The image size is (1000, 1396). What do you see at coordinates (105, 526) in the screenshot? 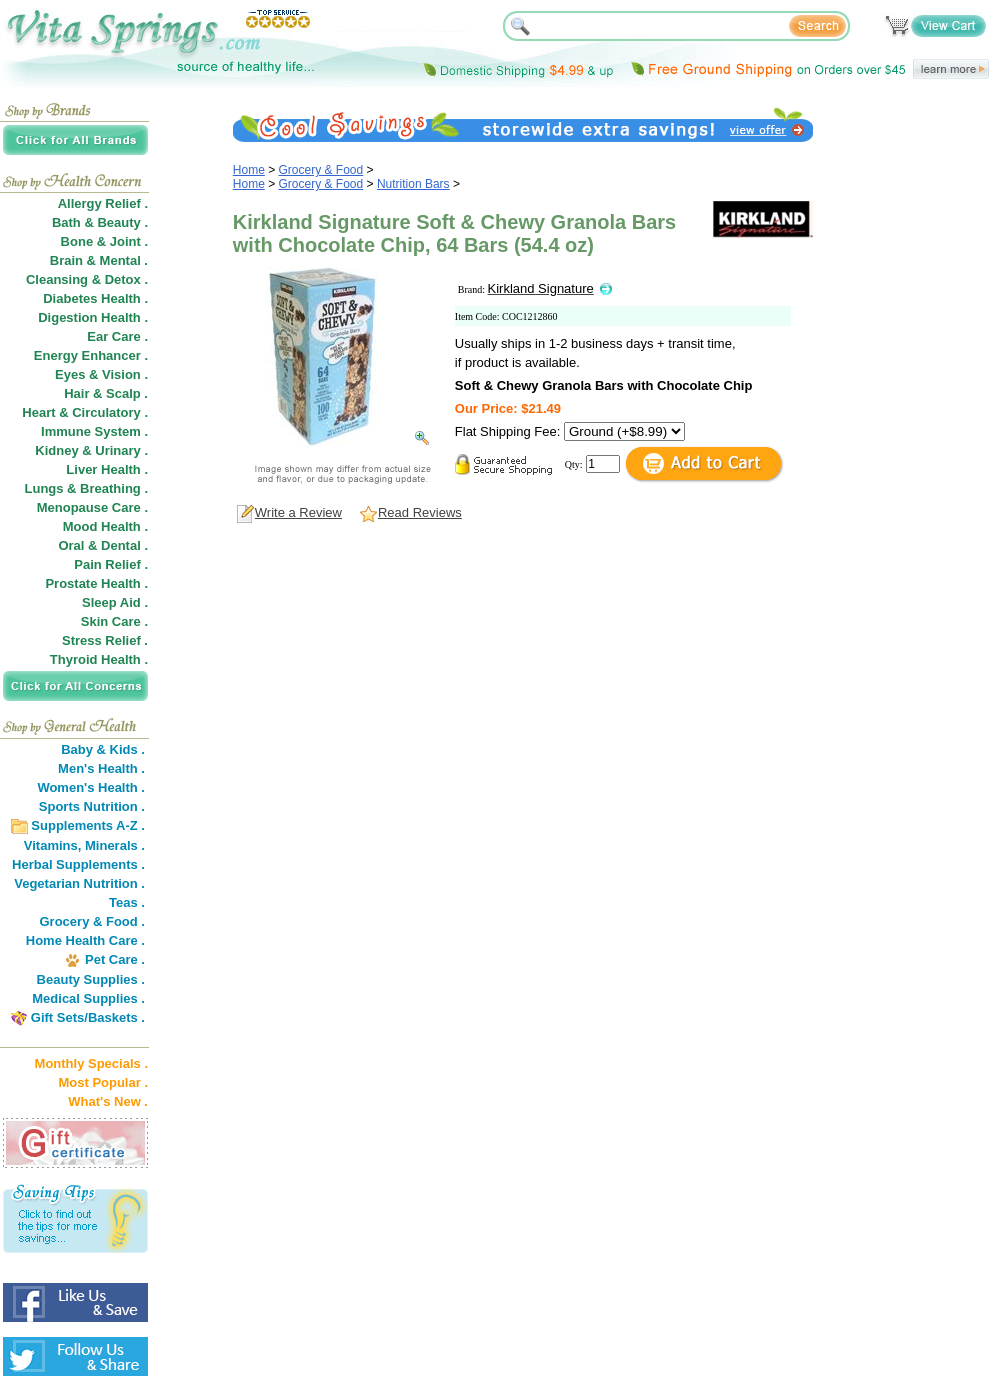
I see `Mood Health .` at bounding box center [105, 526].